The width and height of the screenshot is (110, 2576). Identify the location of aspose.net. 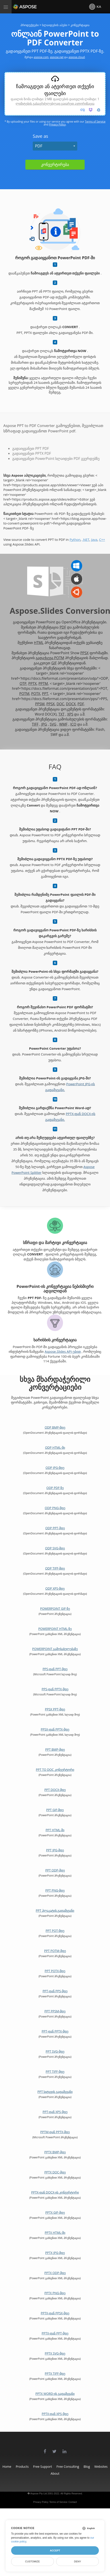
(56, 57).